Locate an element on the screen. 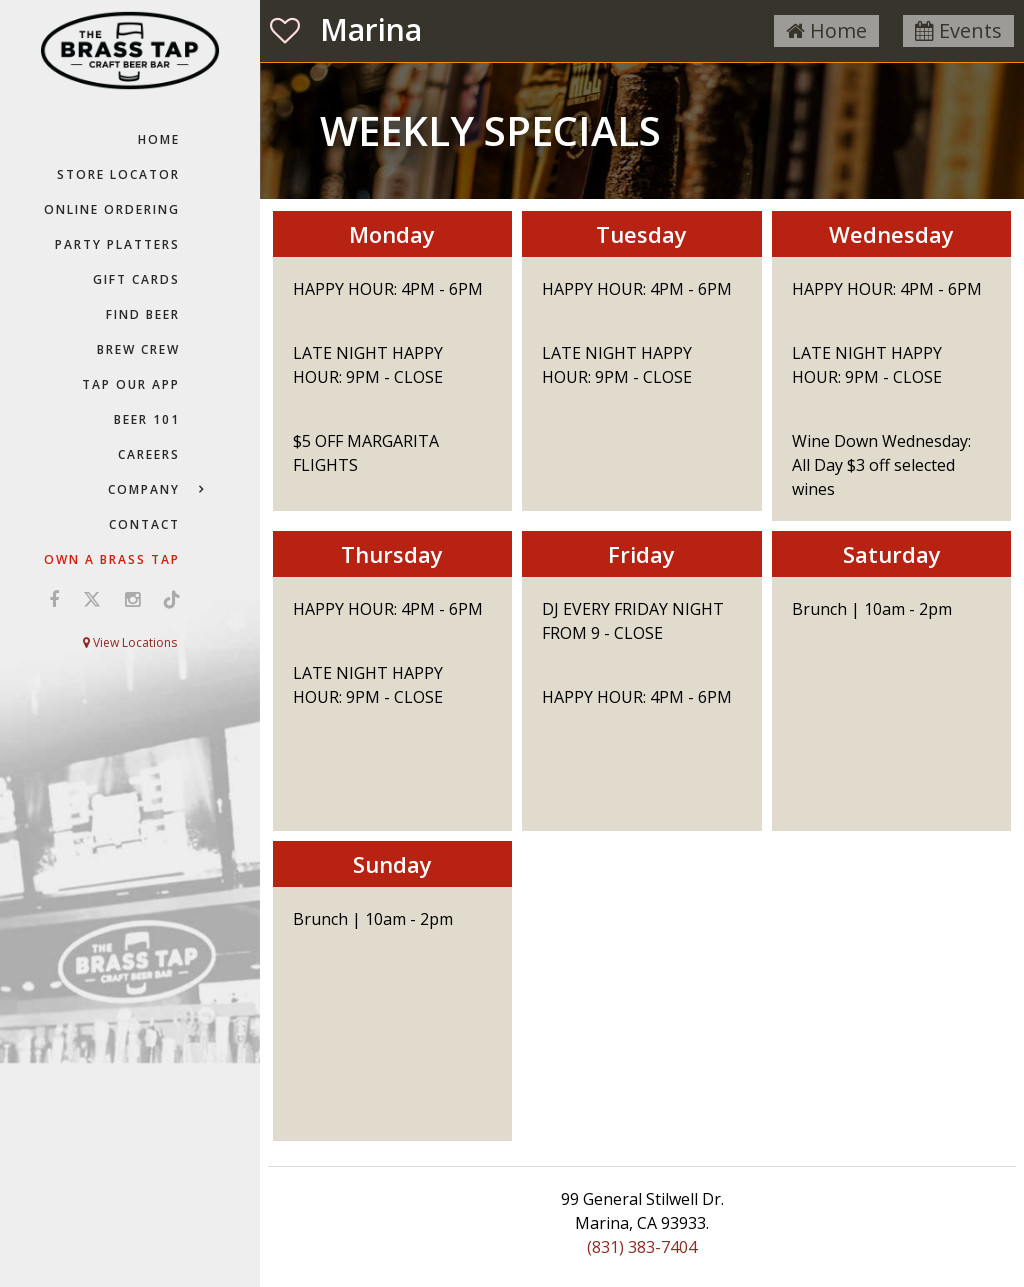 Image resolution: width=1024 pixels, height=1287 pixels. Events is located at coordinates (958, 30).